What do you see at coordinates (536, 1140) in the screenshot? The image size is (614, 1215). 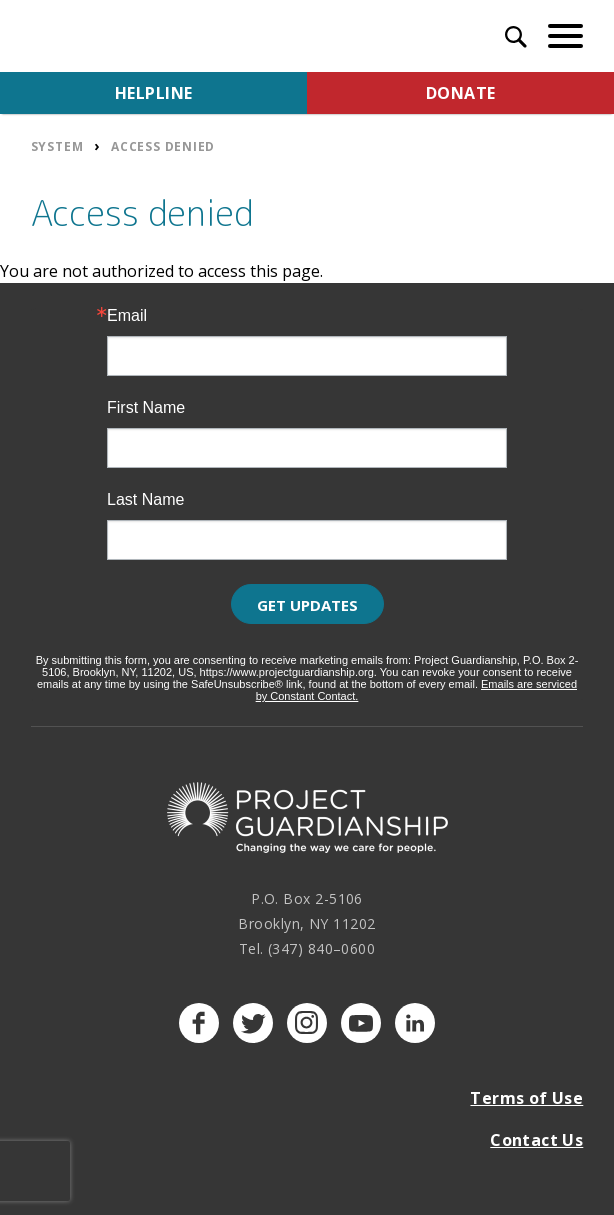 I see `Contact Us` at bounding box center [536, 1140].